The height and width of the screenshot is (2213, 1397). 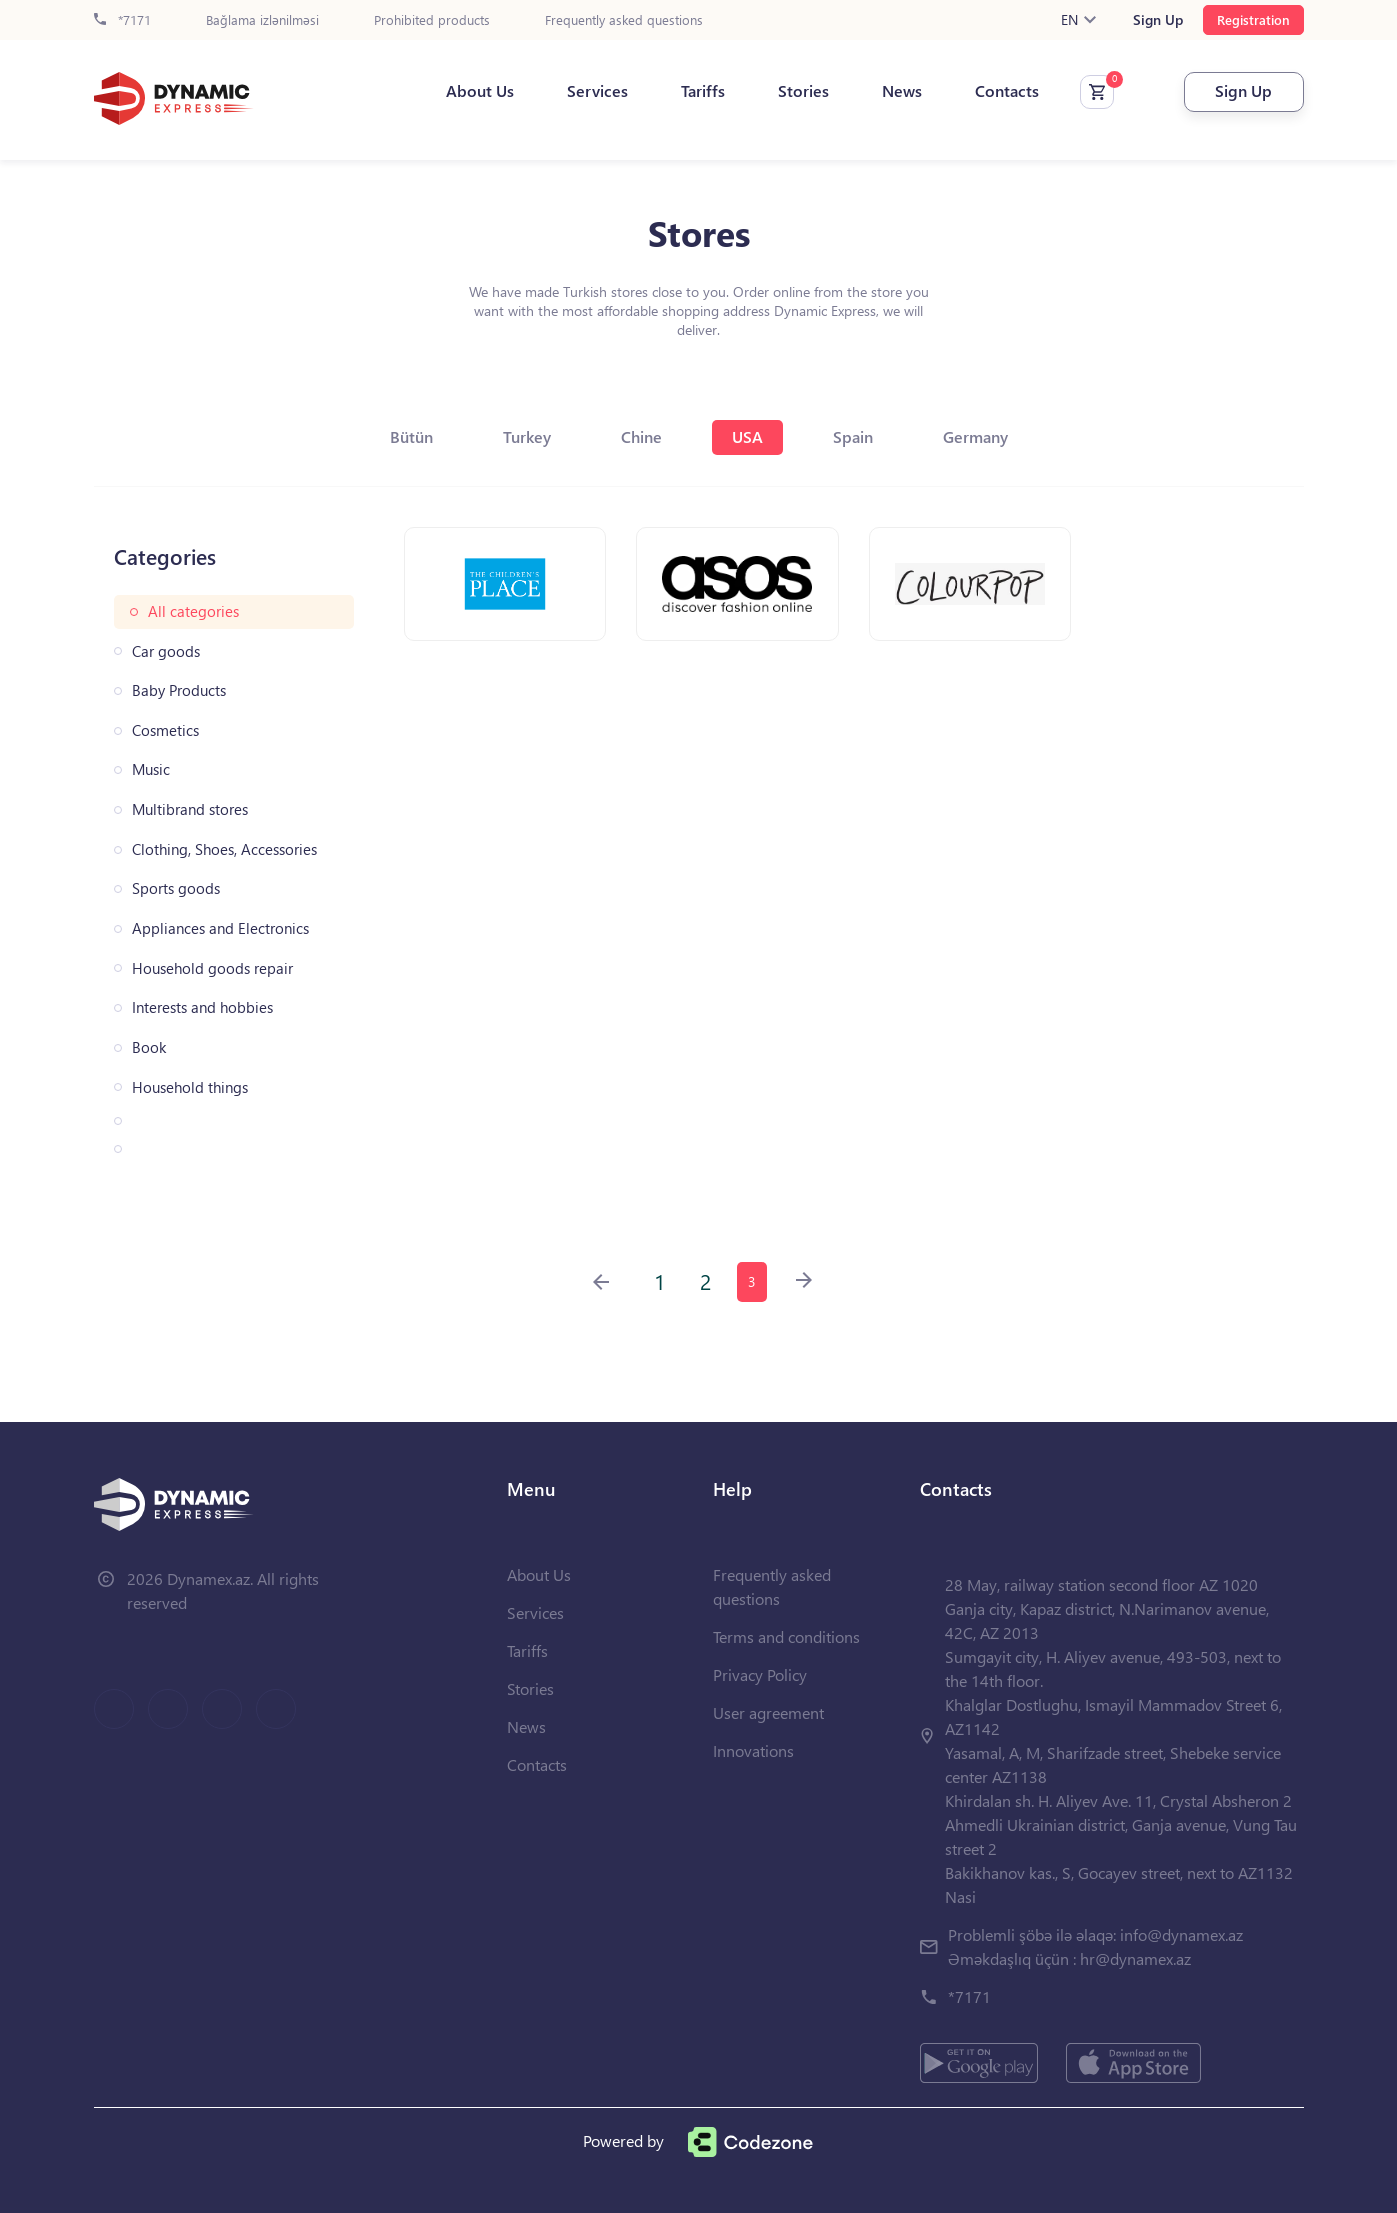 I want to click on Household goods repair, so click(x=212, y=968).